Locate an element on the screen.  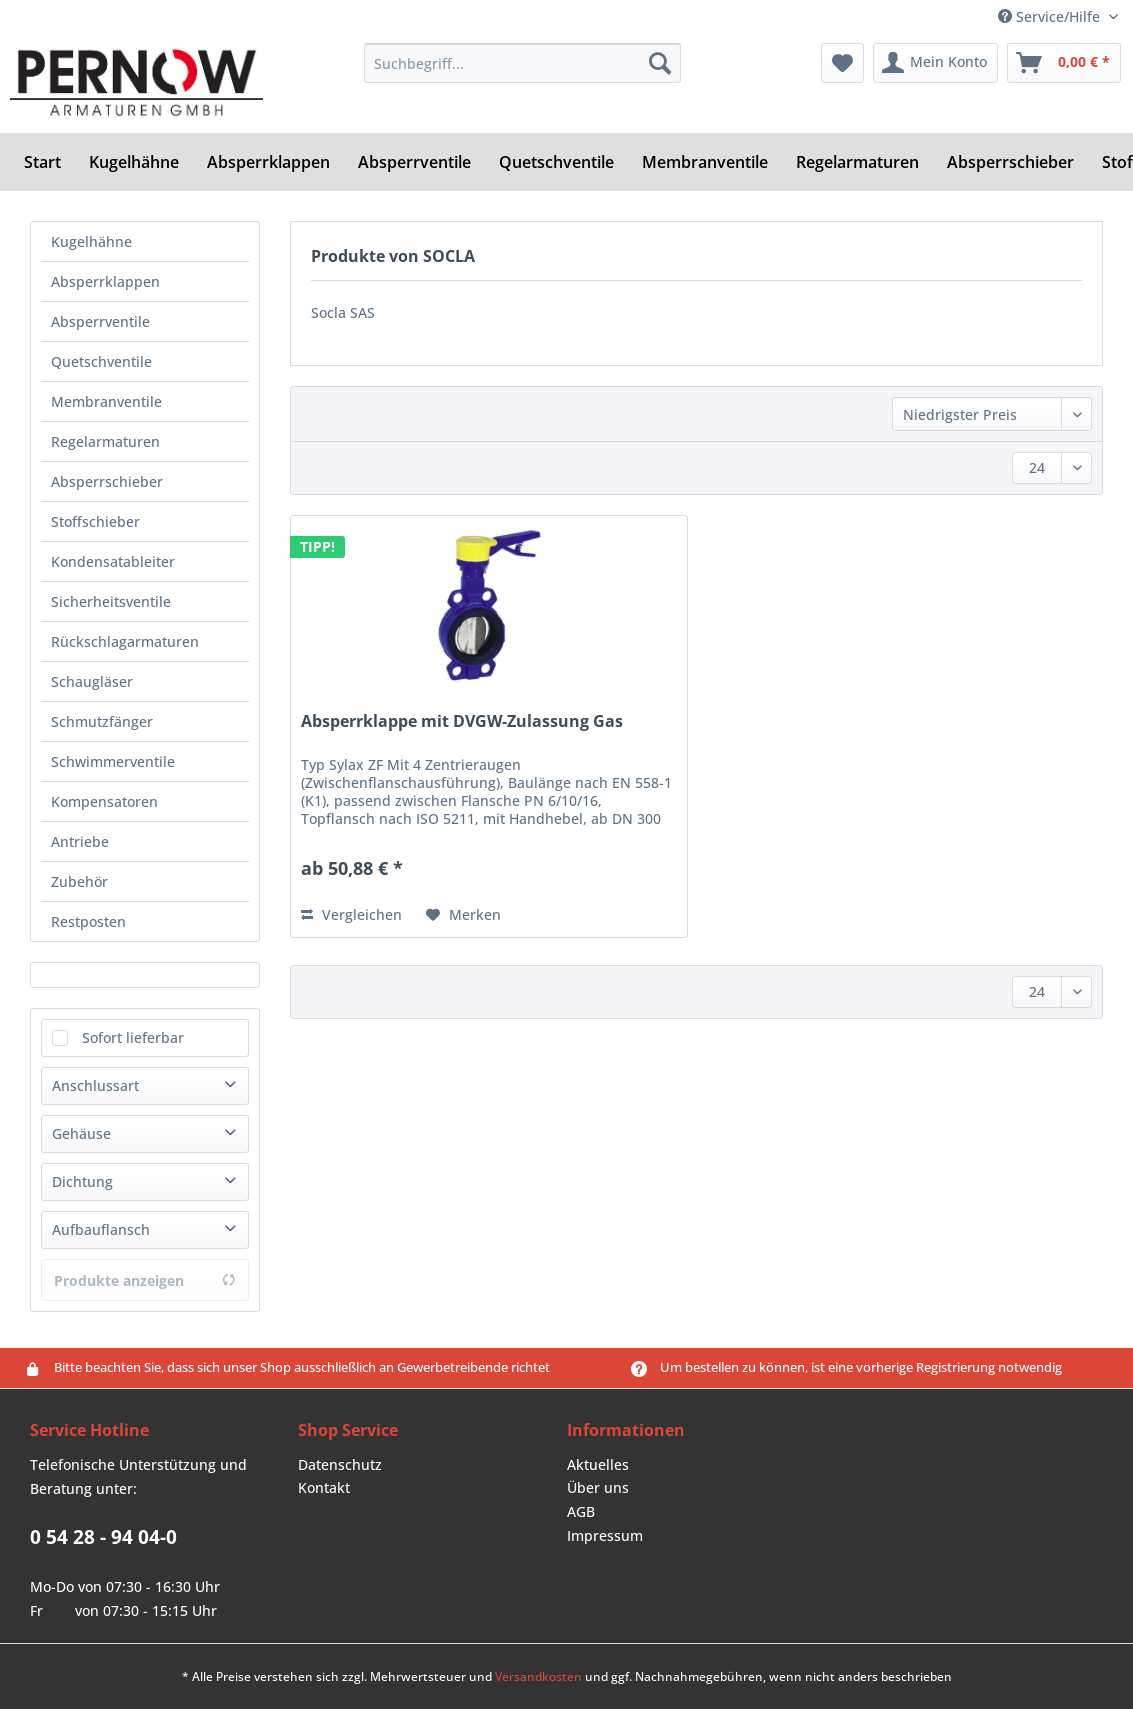
Über uns is located at coordinates (598, 1487).